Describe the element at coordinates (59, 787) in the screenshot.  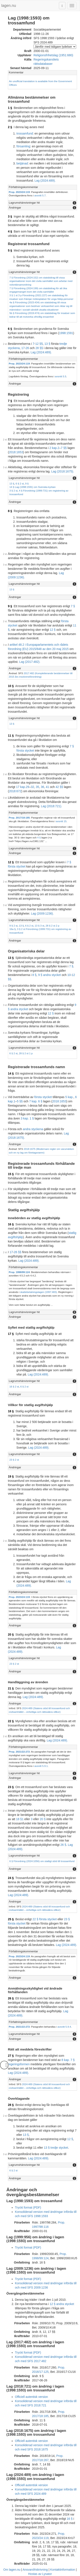
I see `42 §§` at that location.